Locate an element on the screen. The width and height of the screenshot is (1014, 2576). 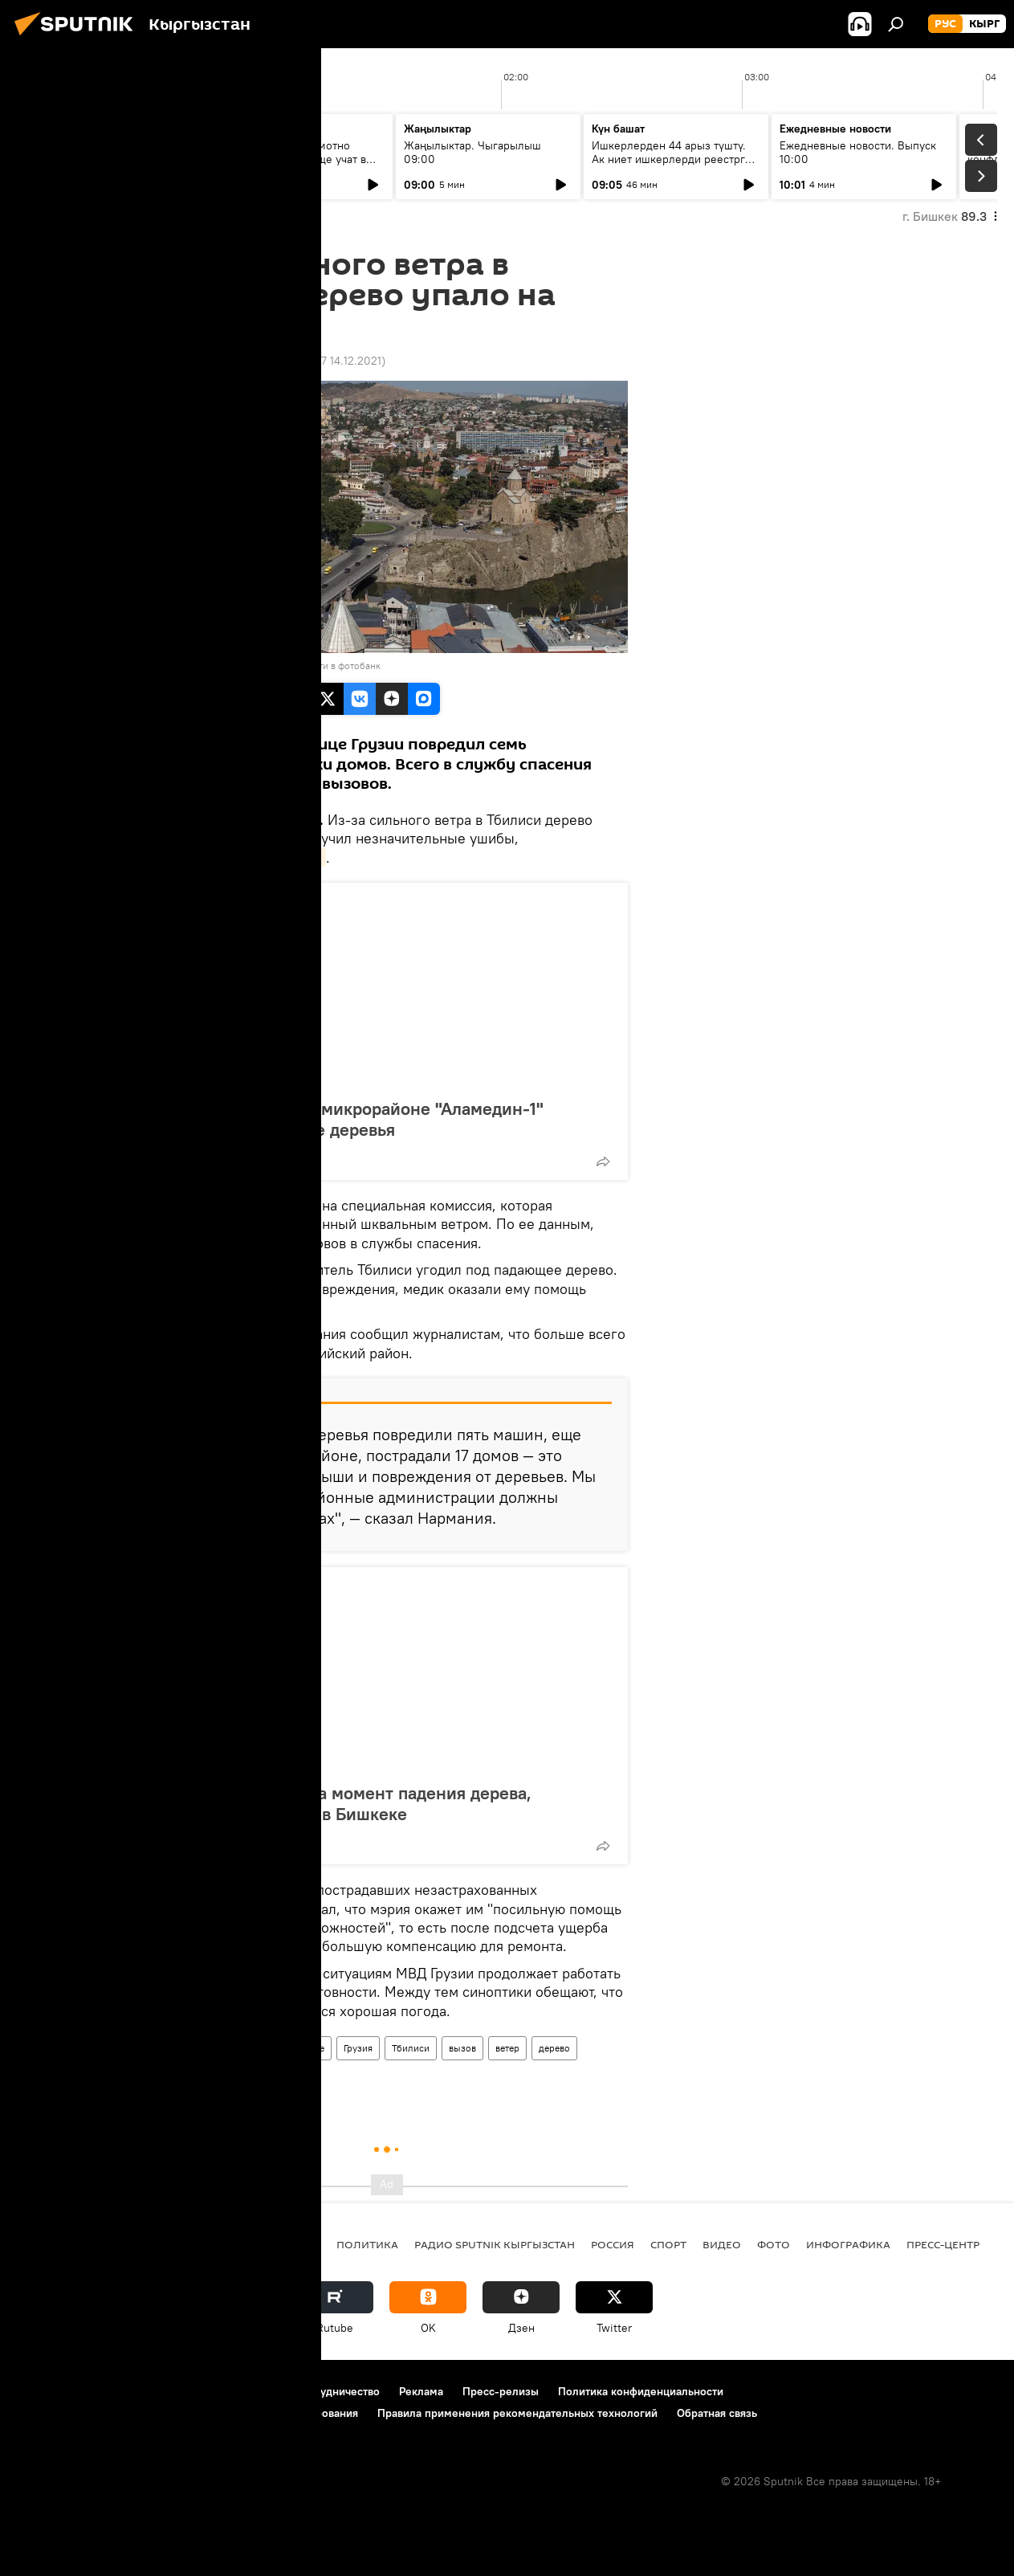
Пресс-релизы is located at coordinates (500, 2391).